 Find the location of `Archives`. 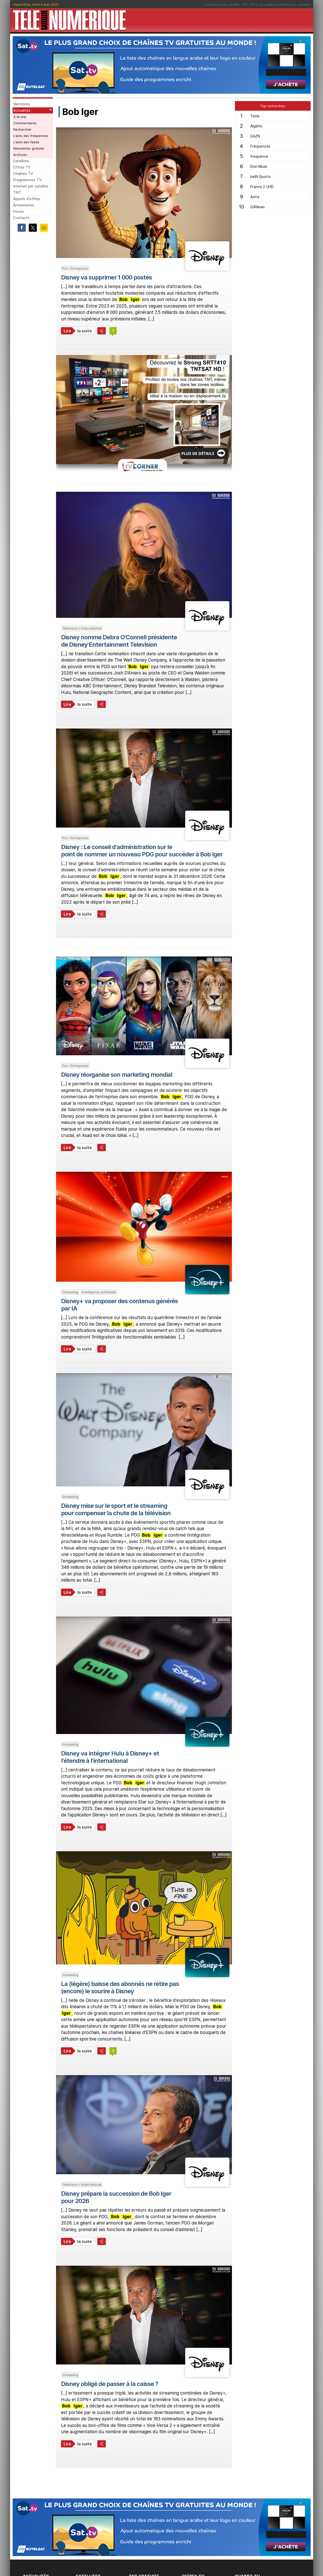

Archives is located at coordinates (20, 155).